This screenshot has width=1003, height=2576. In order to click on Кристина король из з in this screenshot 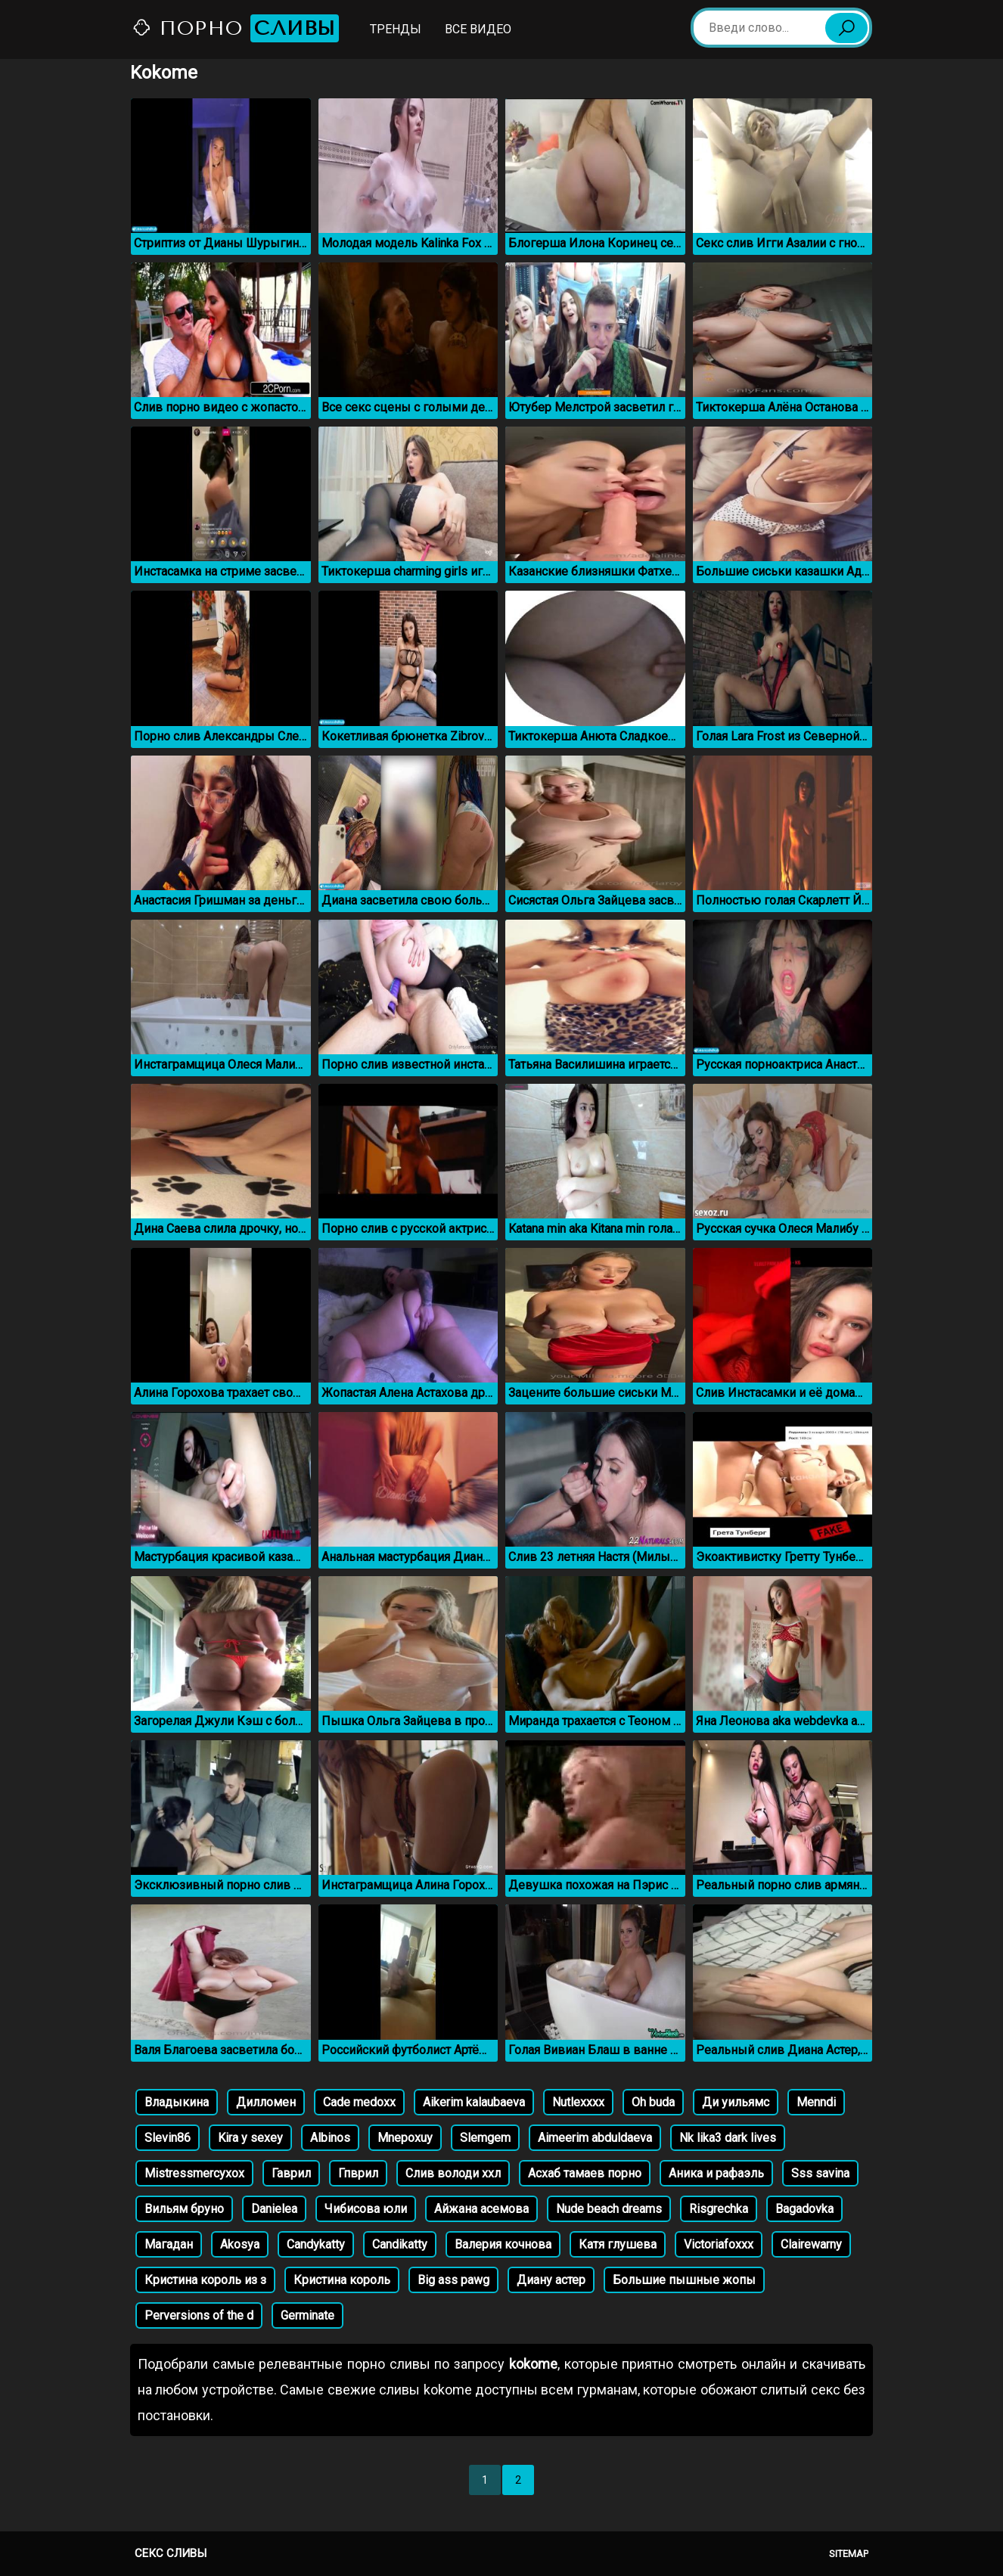, I will do `click(205, 2280)`.